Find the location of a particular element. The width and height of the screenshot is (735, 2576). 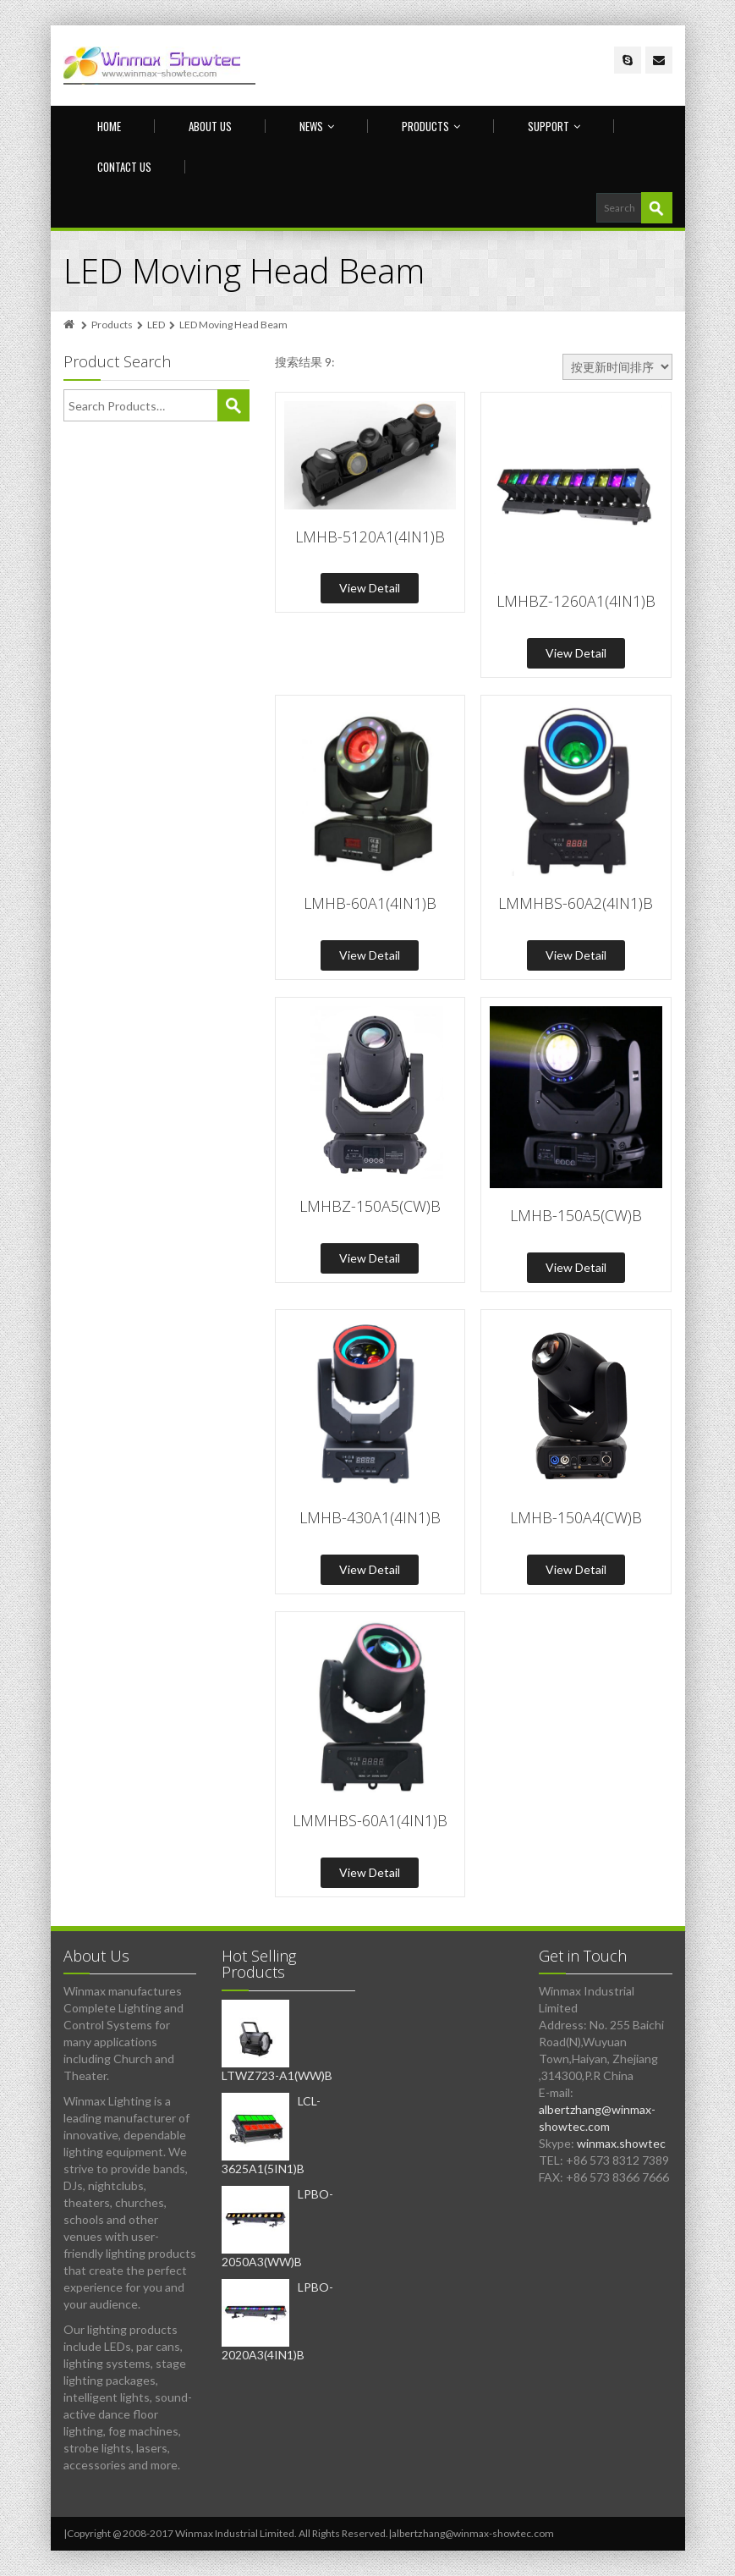

Products is located at coordinates (431, 126).